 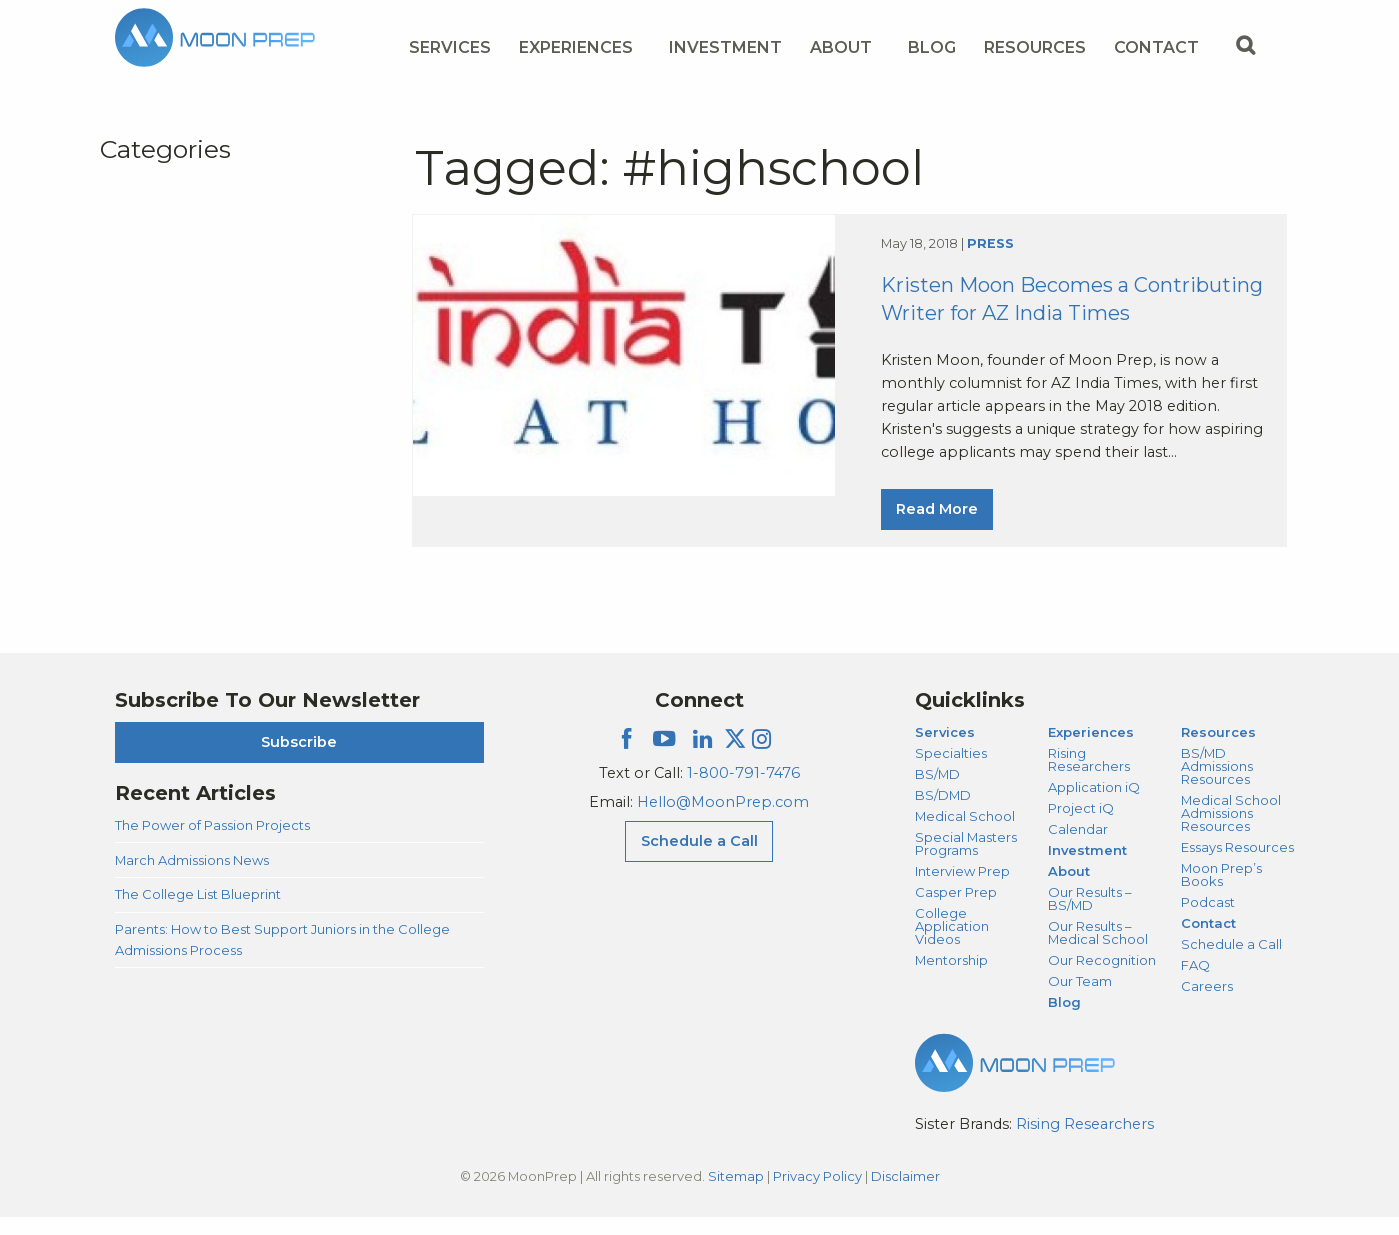 I want to click on Experiences [Experiences Menu], so click(x=576, y=47).